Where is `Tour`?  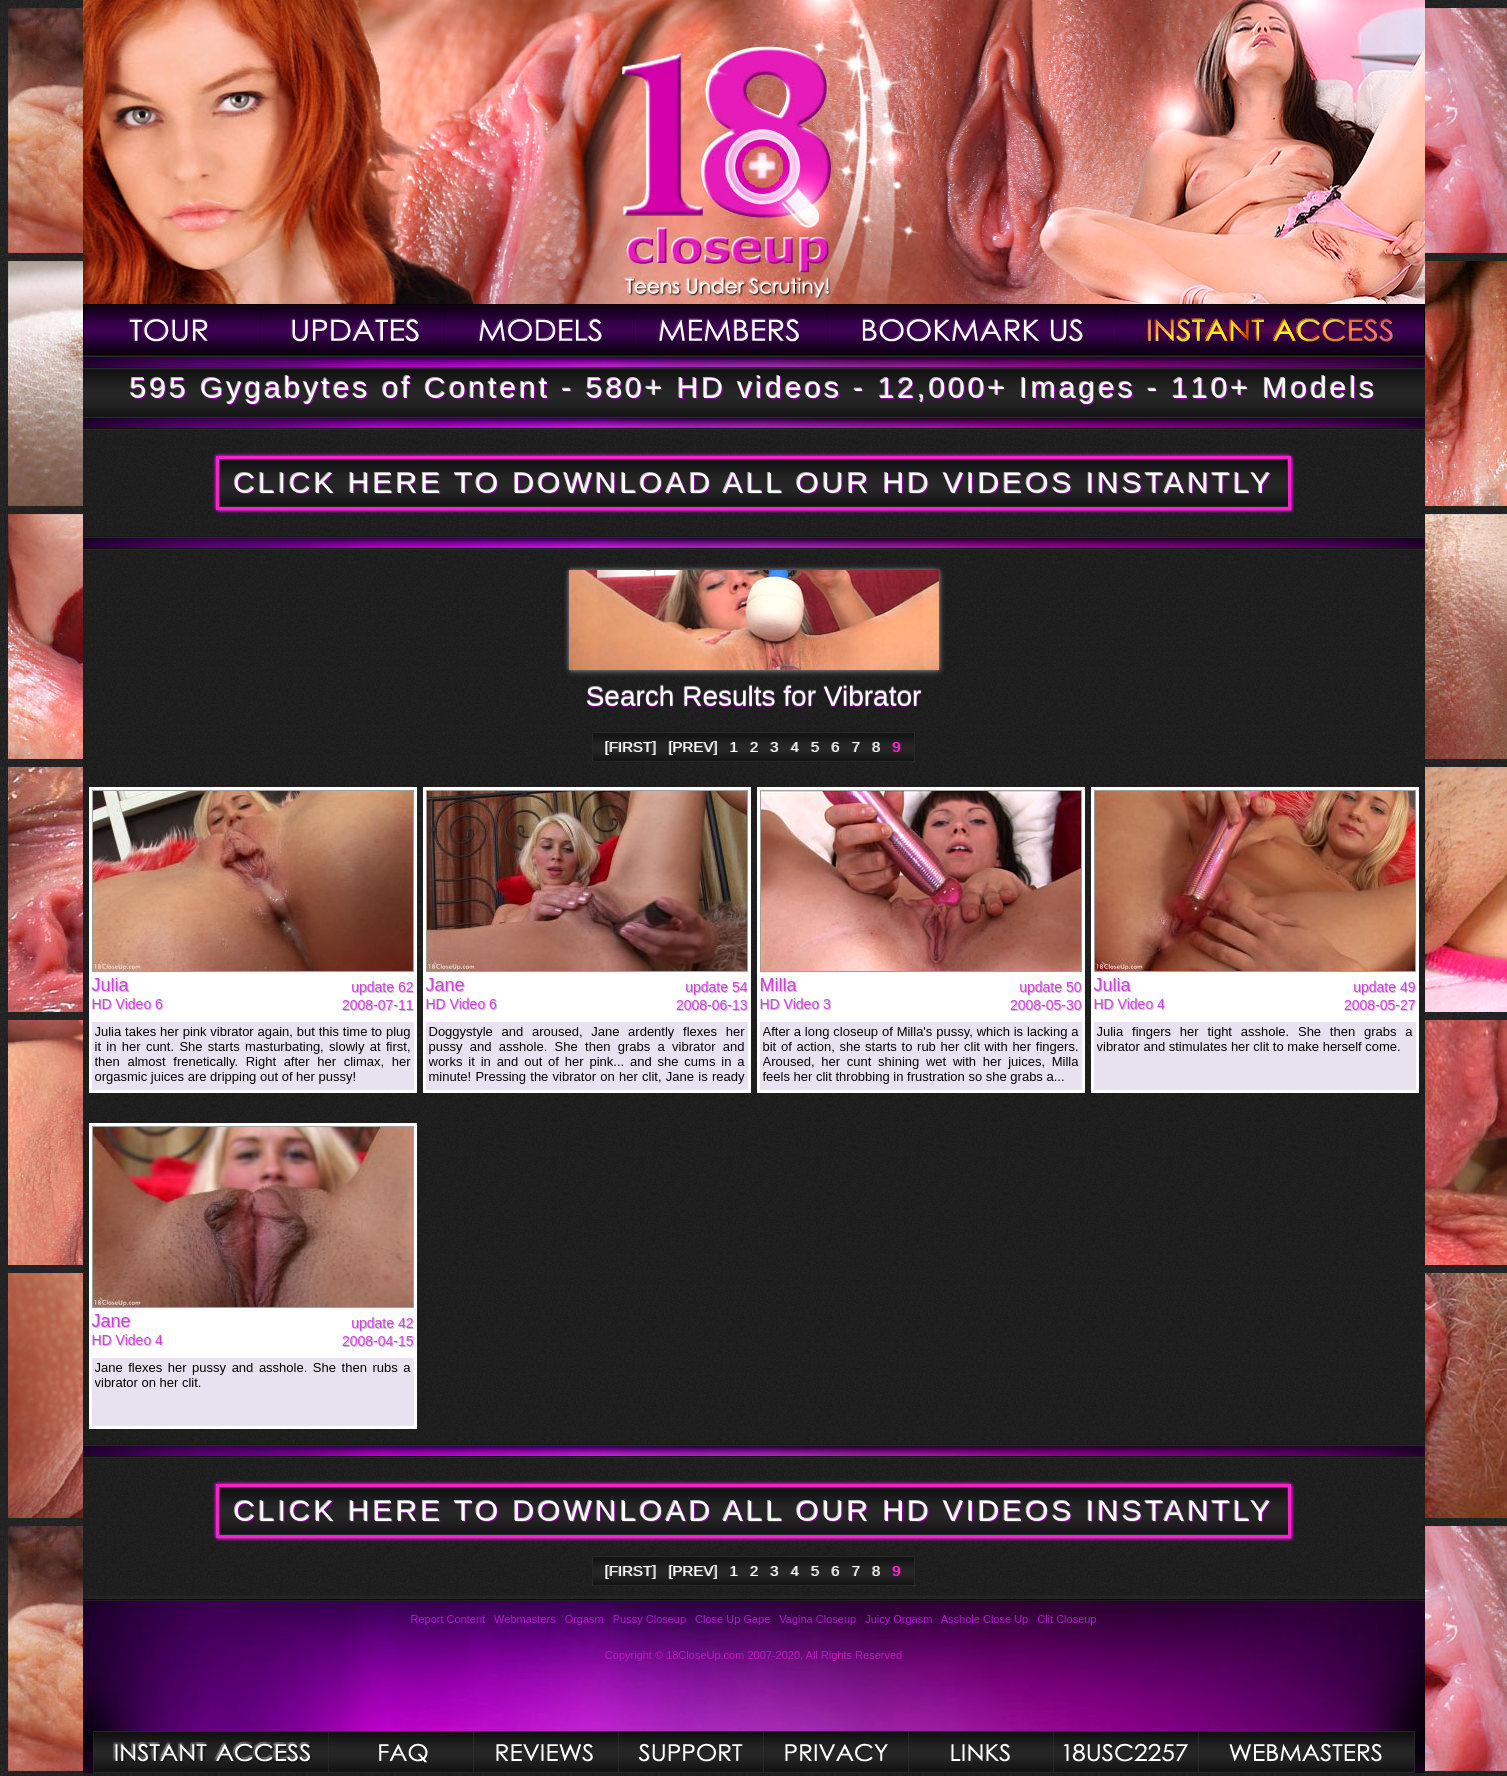
Tour is located at coordinates (172, 329).